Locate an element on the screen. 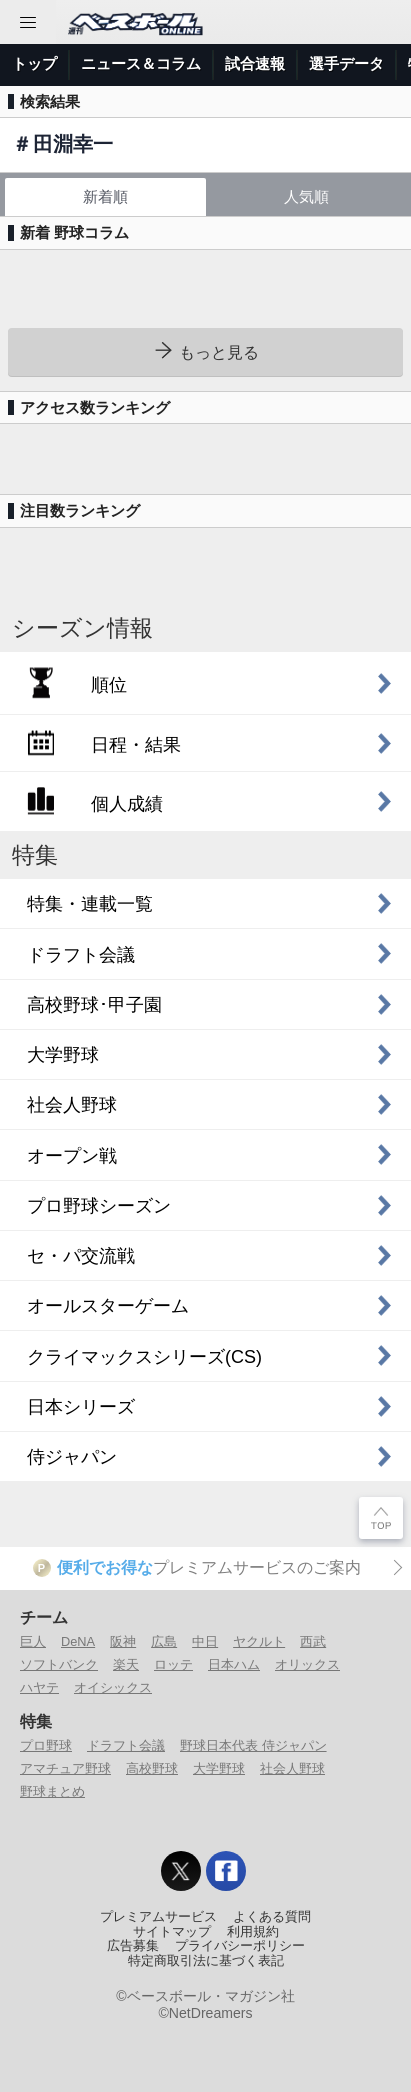 The image size is (411, 2092). 人気順 is located at coordinates (306, 196).